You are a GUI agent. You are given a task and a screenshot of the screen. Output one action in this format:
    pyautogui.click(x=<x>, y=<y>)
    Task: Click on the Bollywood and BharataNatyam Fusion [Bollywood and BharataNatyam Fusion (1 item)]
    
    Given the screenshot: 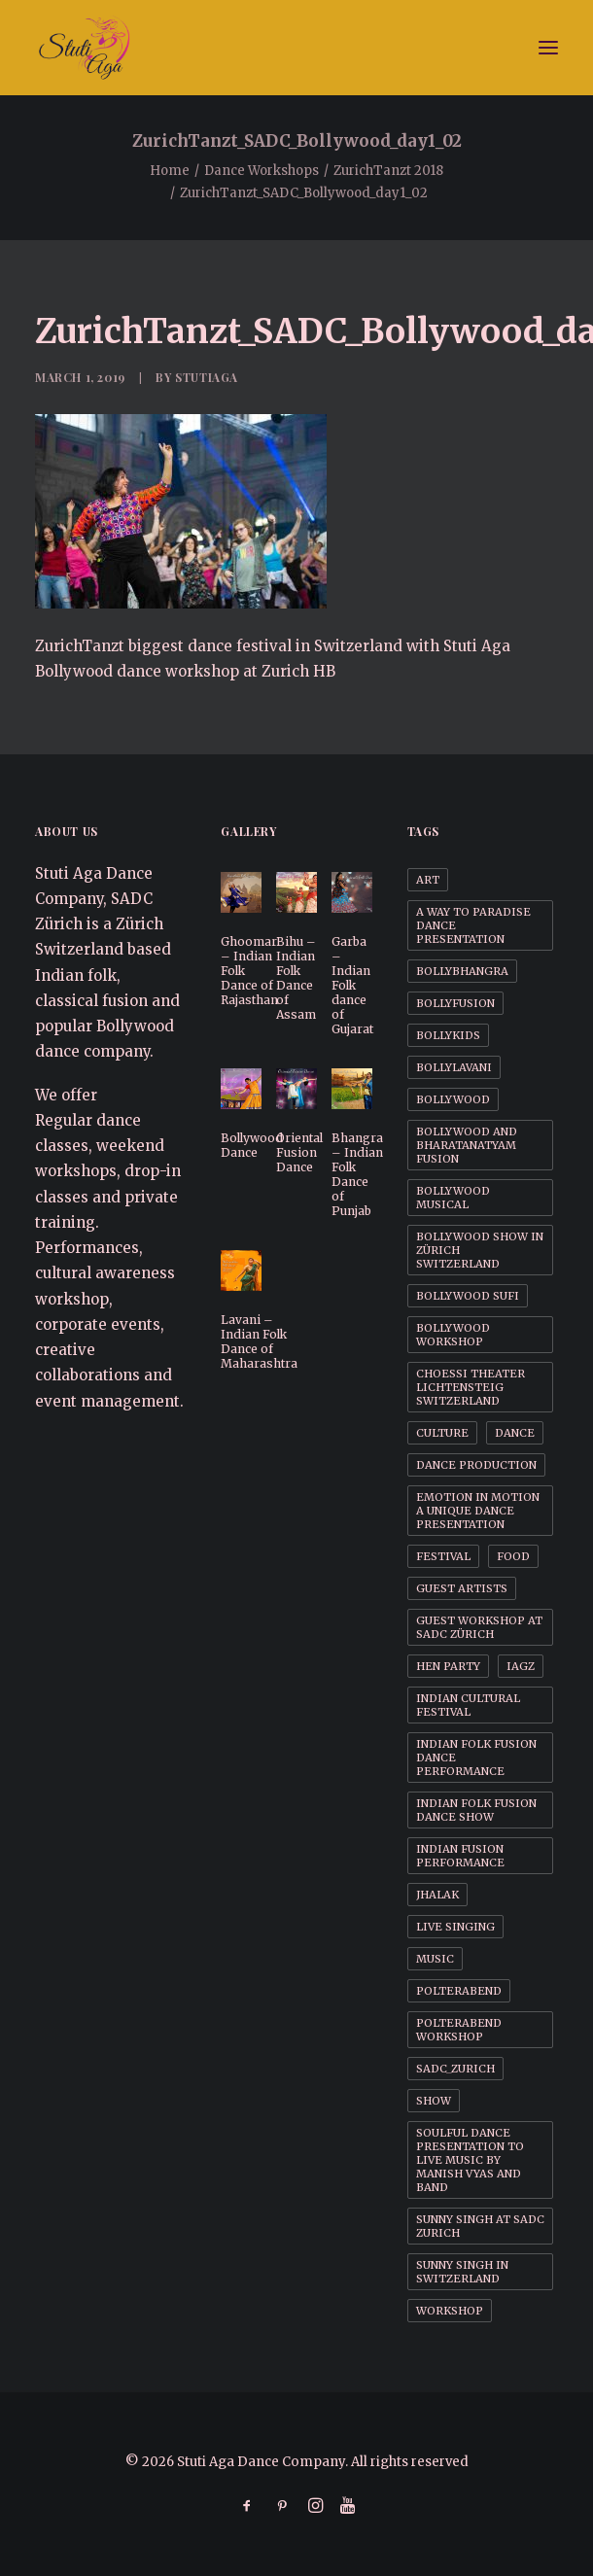 What is the action you would take?
    pyautogui.click(x=466, y=1145)
    